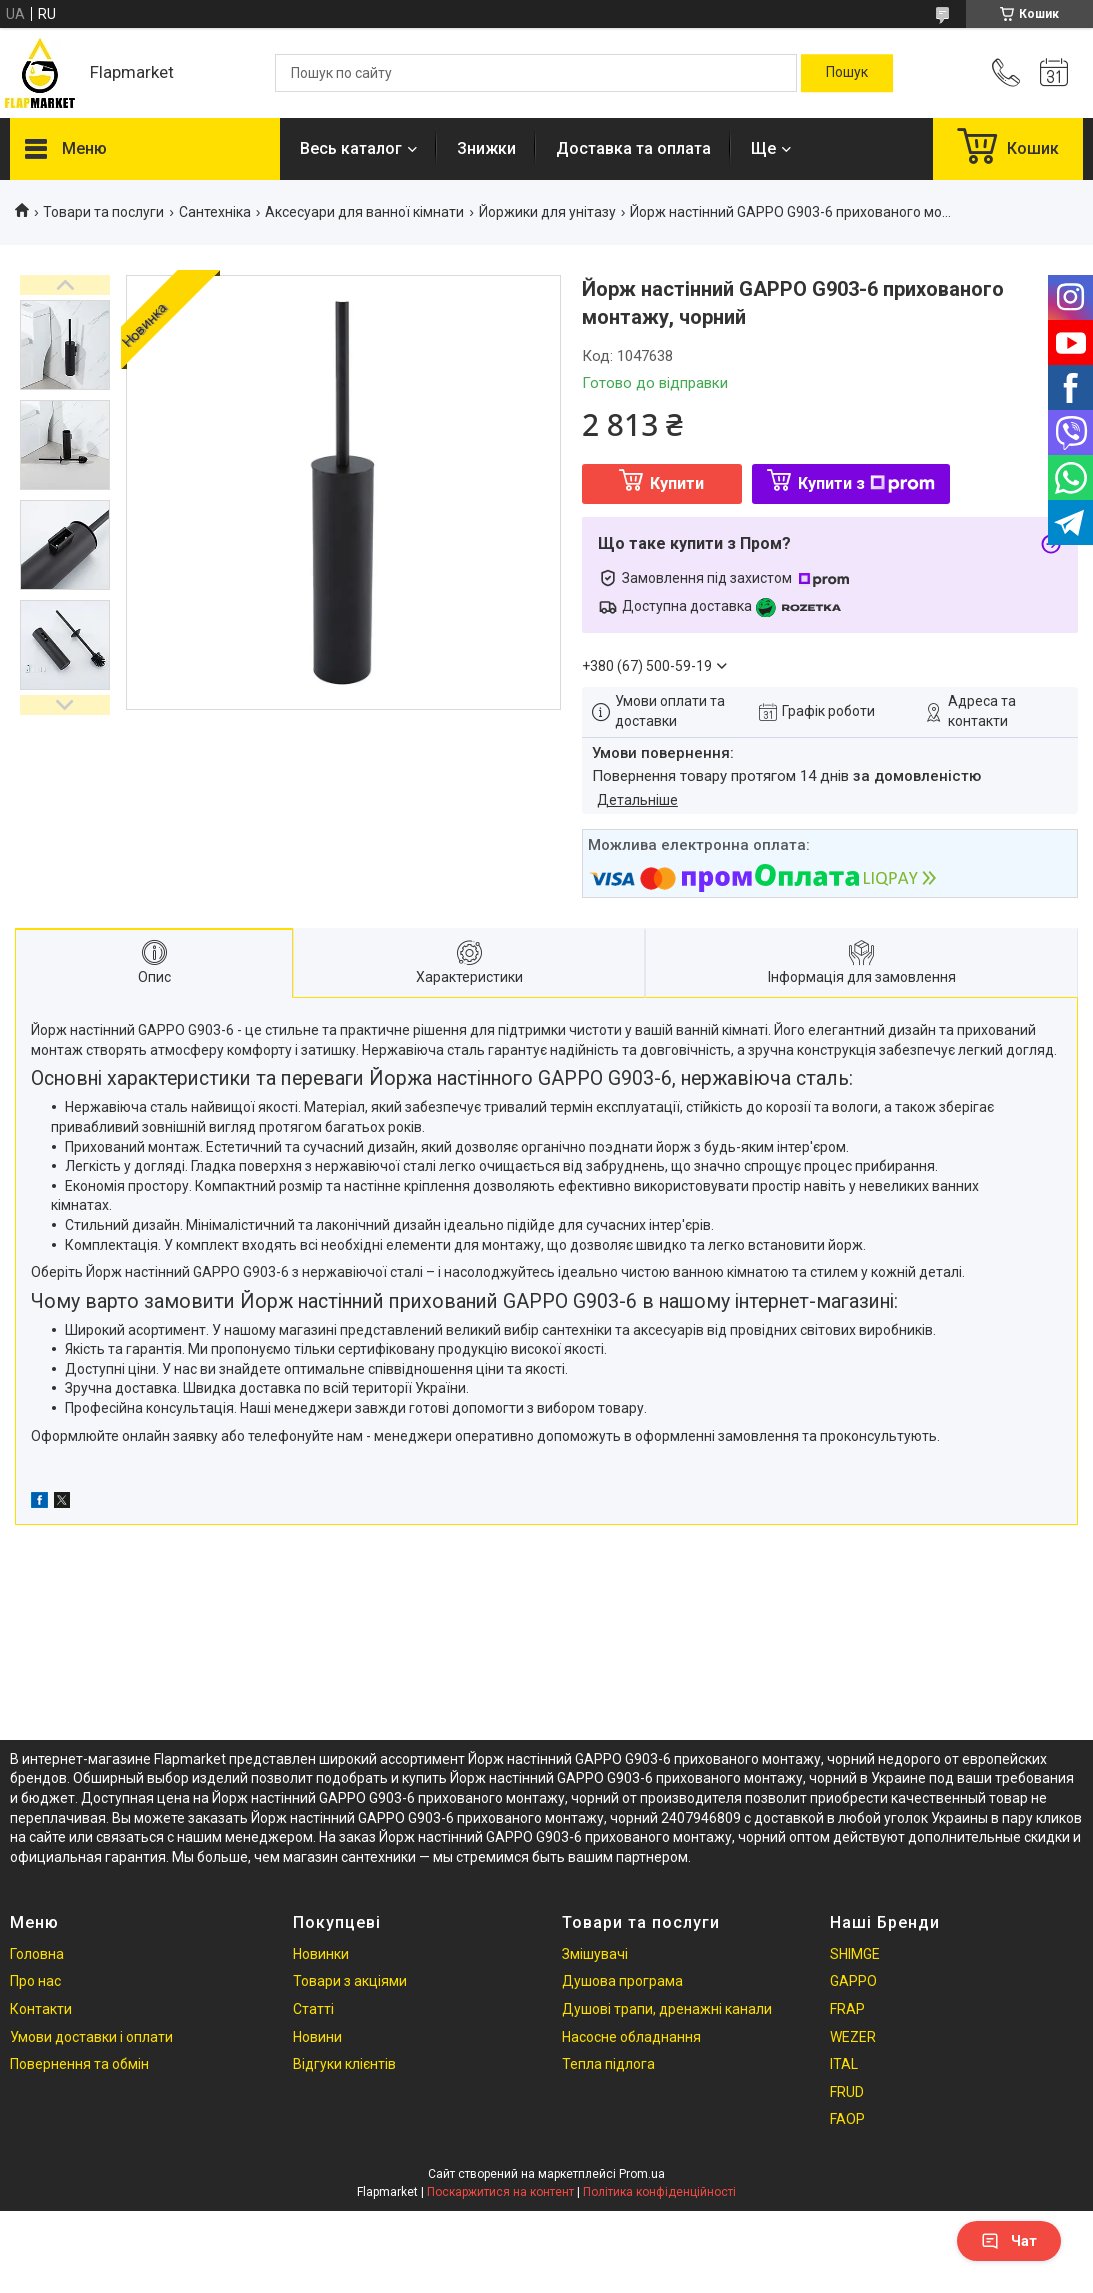 The width and height of the screenshot is (1093, 2293). I want to click on Аксесуари для ванної кімнати, so click(364, 212).